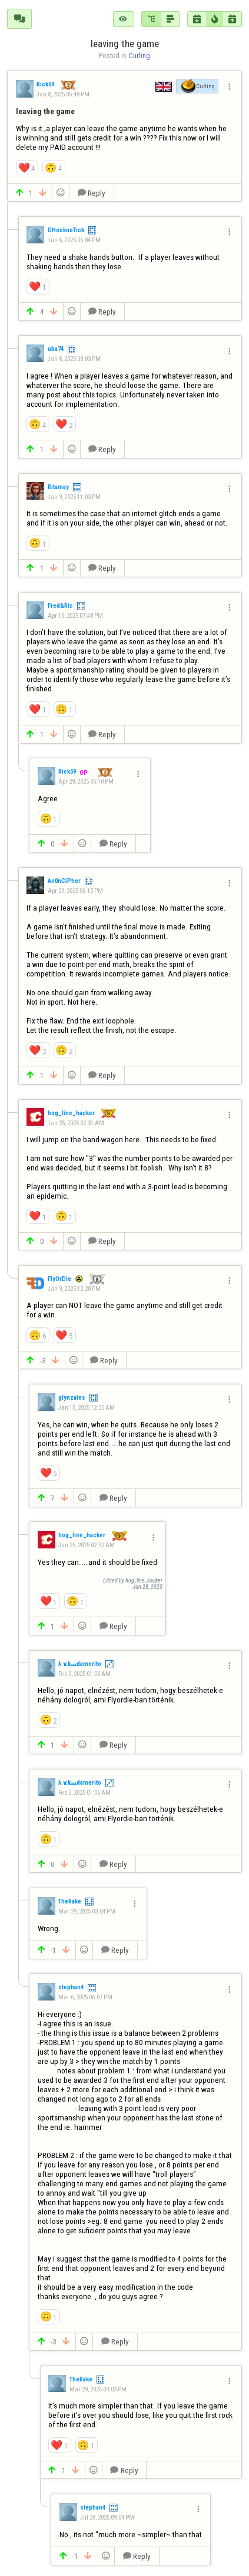 This screenshot has height=2576, width=249. Describe the element at coordinates (86, 781) in the screenshot. I see `Apr 29, 2025 05:10 PM` at that location.